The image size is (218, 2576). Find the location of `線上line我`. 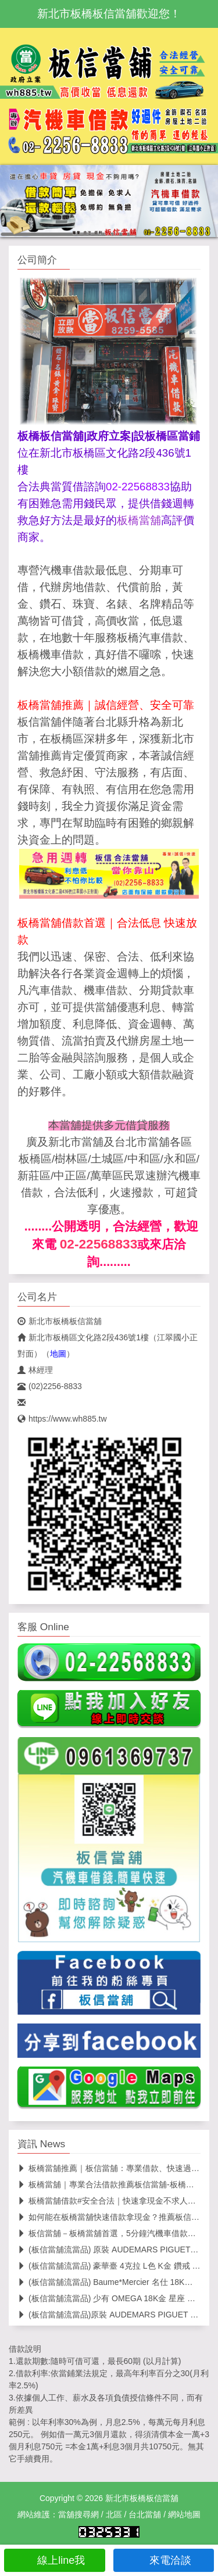

線上line我 is located at coordinates (54, 2560).